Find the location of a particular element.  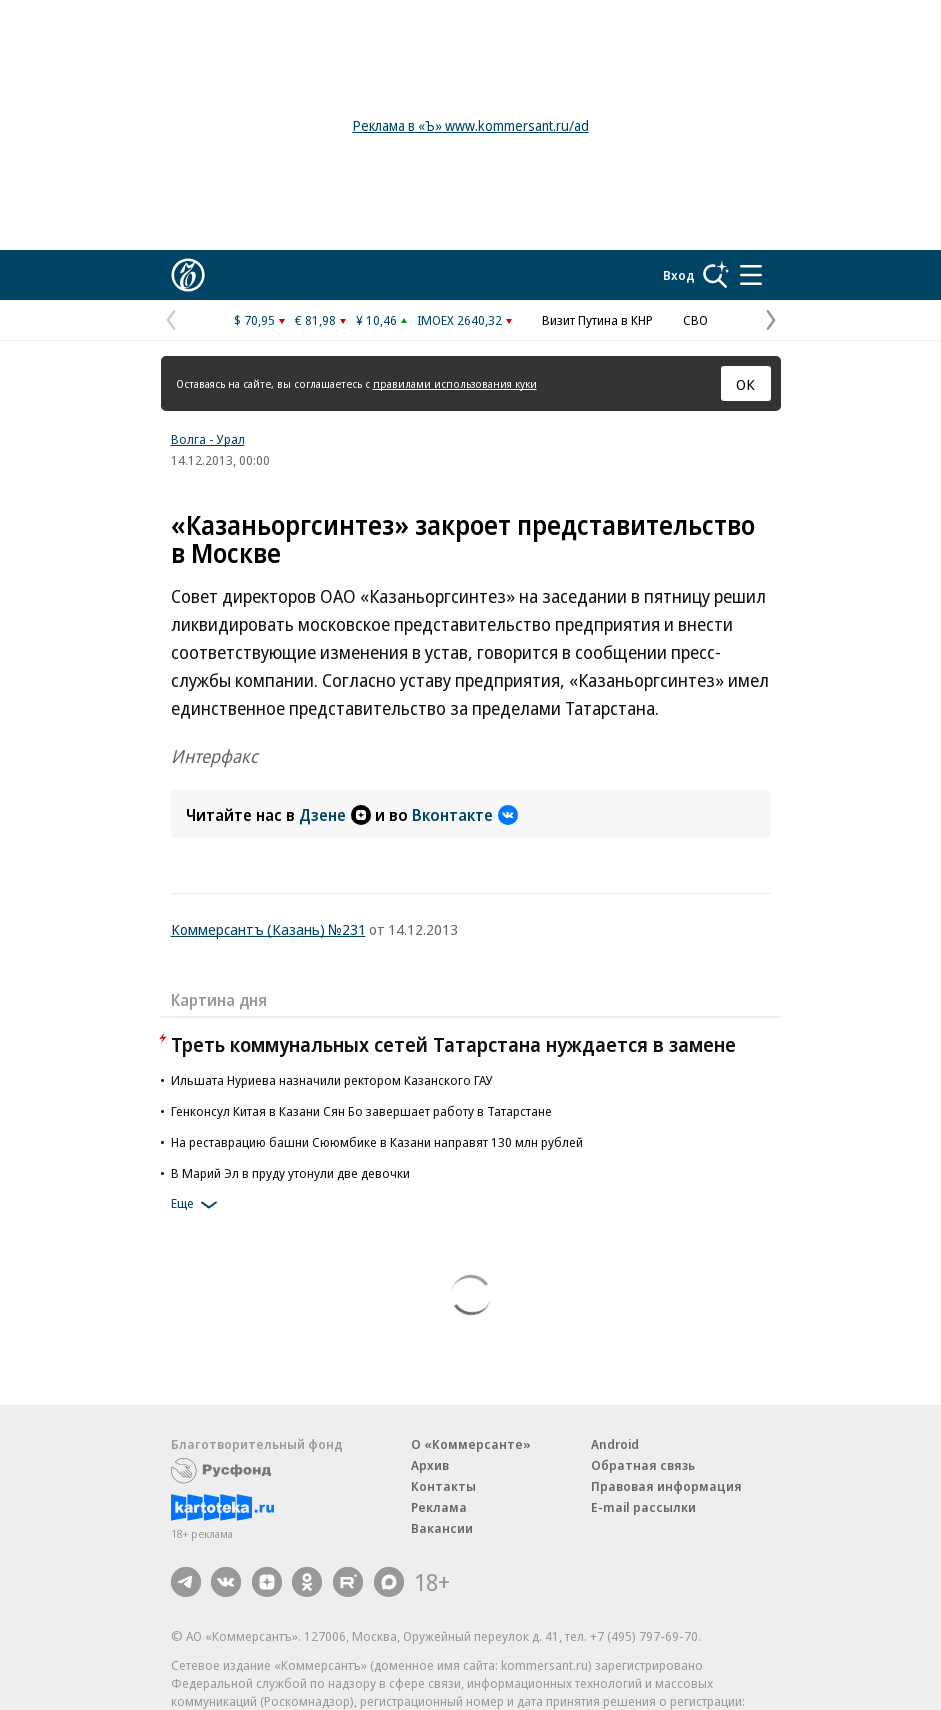

Android is located at coordinates (615, 1444).